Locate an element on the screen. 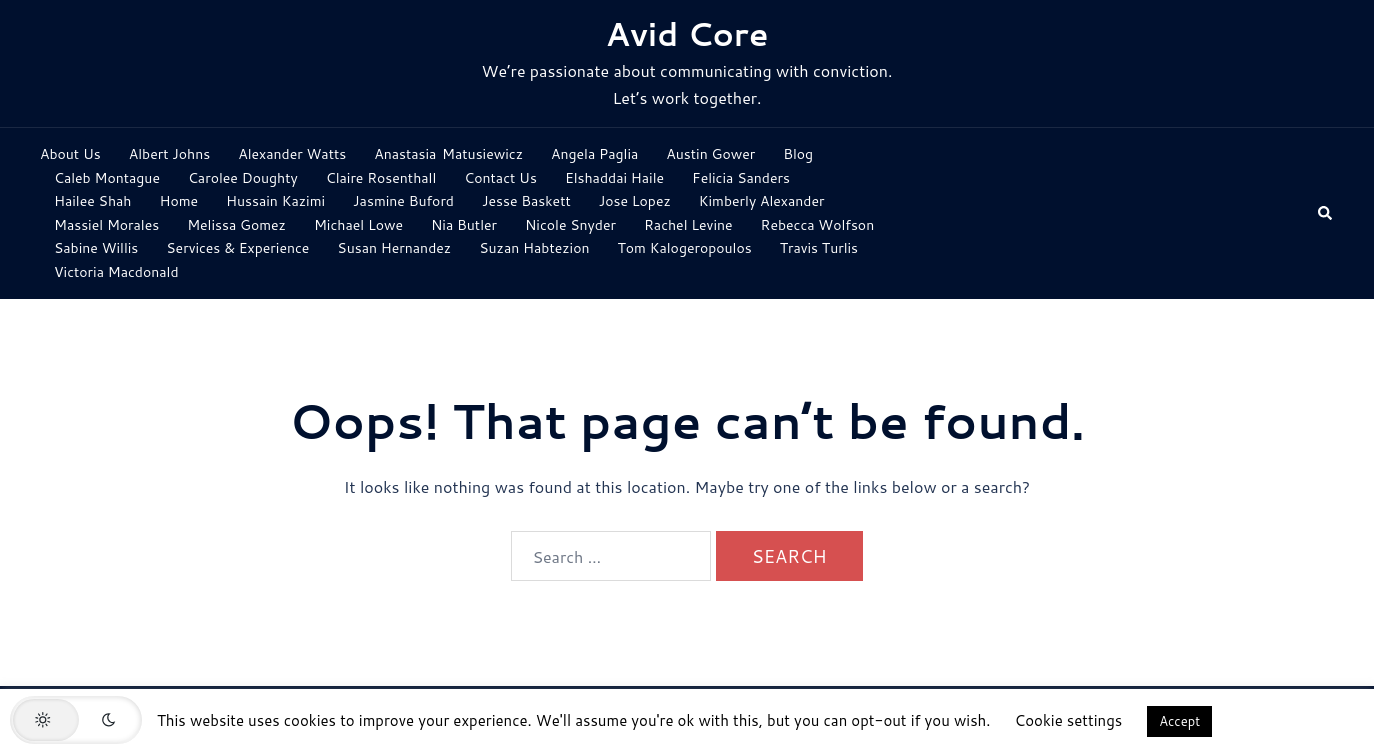 The height and width of the screenshot is (754, 1374). Avid Core is located at coordinates (687, 33).